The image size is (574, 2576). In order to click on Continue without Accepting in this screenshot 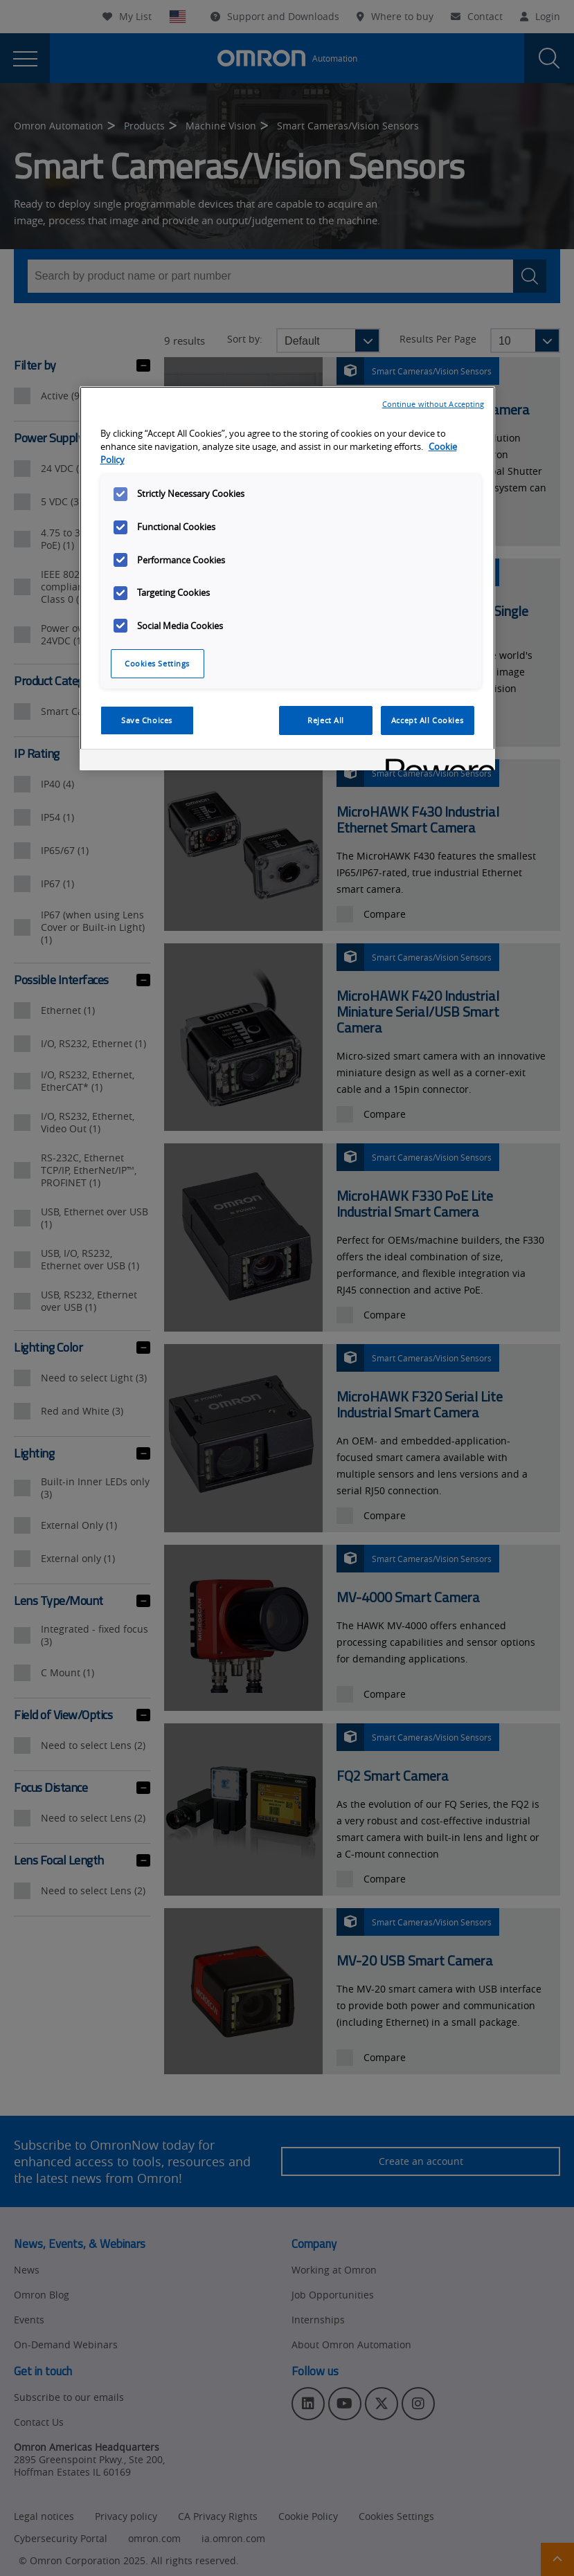, I will do `click(433, 404)`.